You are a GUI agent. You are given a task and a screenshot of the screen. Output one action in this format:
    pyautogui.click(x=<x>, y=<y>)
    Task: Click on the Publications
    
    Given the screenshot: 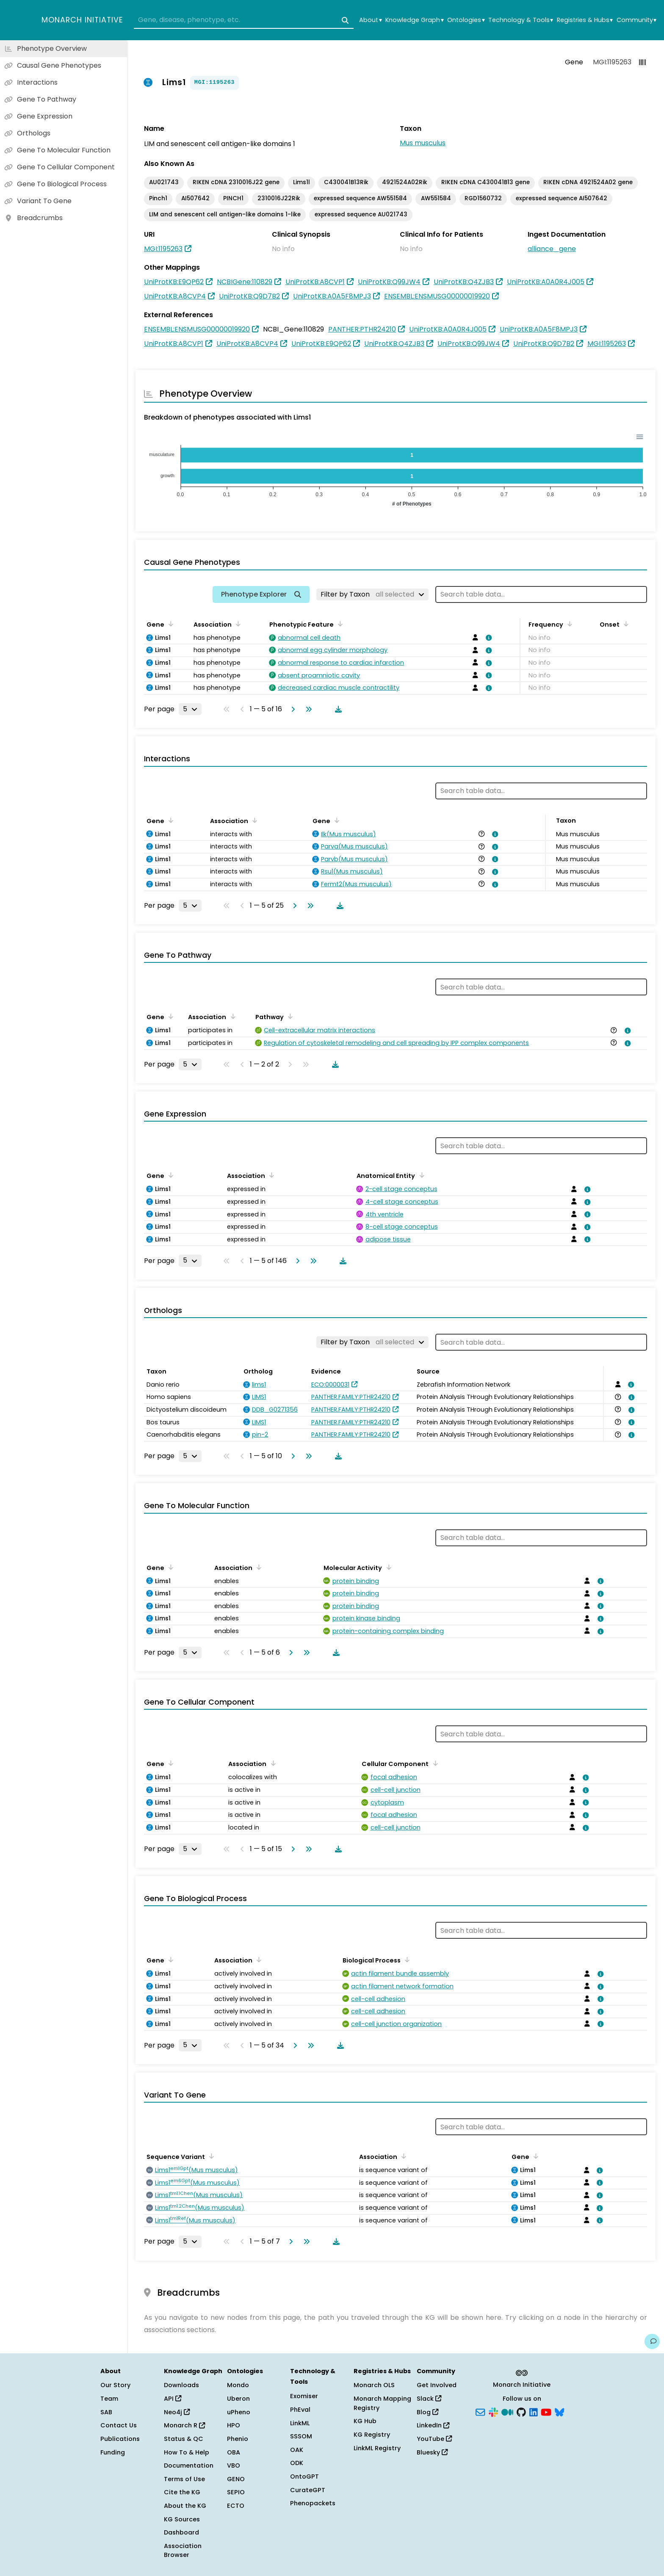 What is the action you would take?
    pyautogui.click(x=120, y=2439)
    